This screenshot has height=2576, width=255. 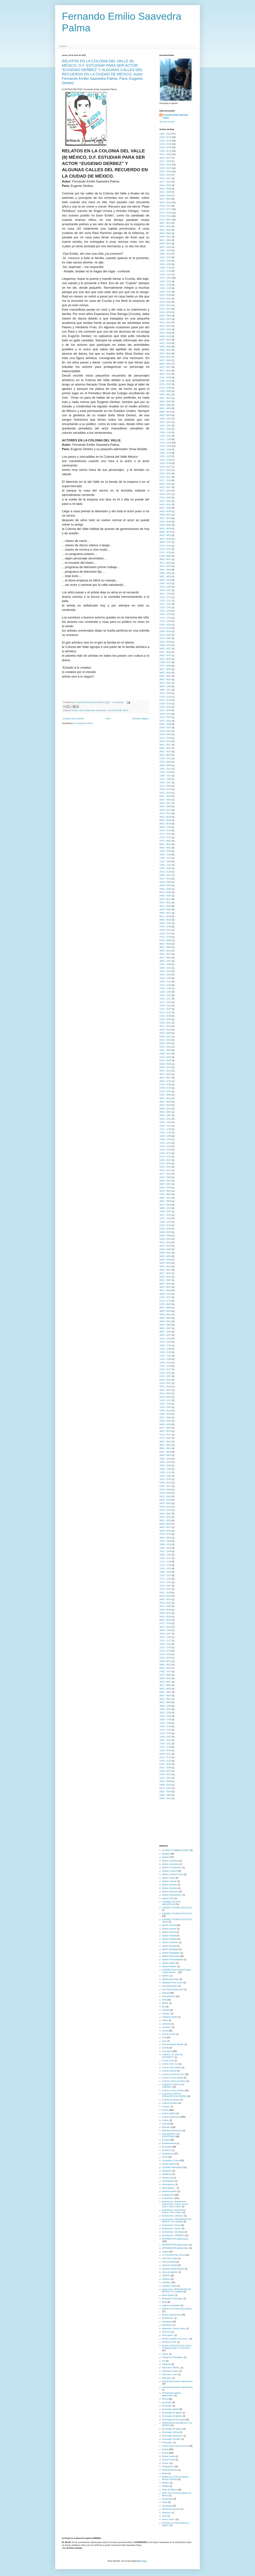 What do you see at coordinates (165, 652) in the screenshot?
I see `04/27 - 05/04` at bounding box center [165, 652].